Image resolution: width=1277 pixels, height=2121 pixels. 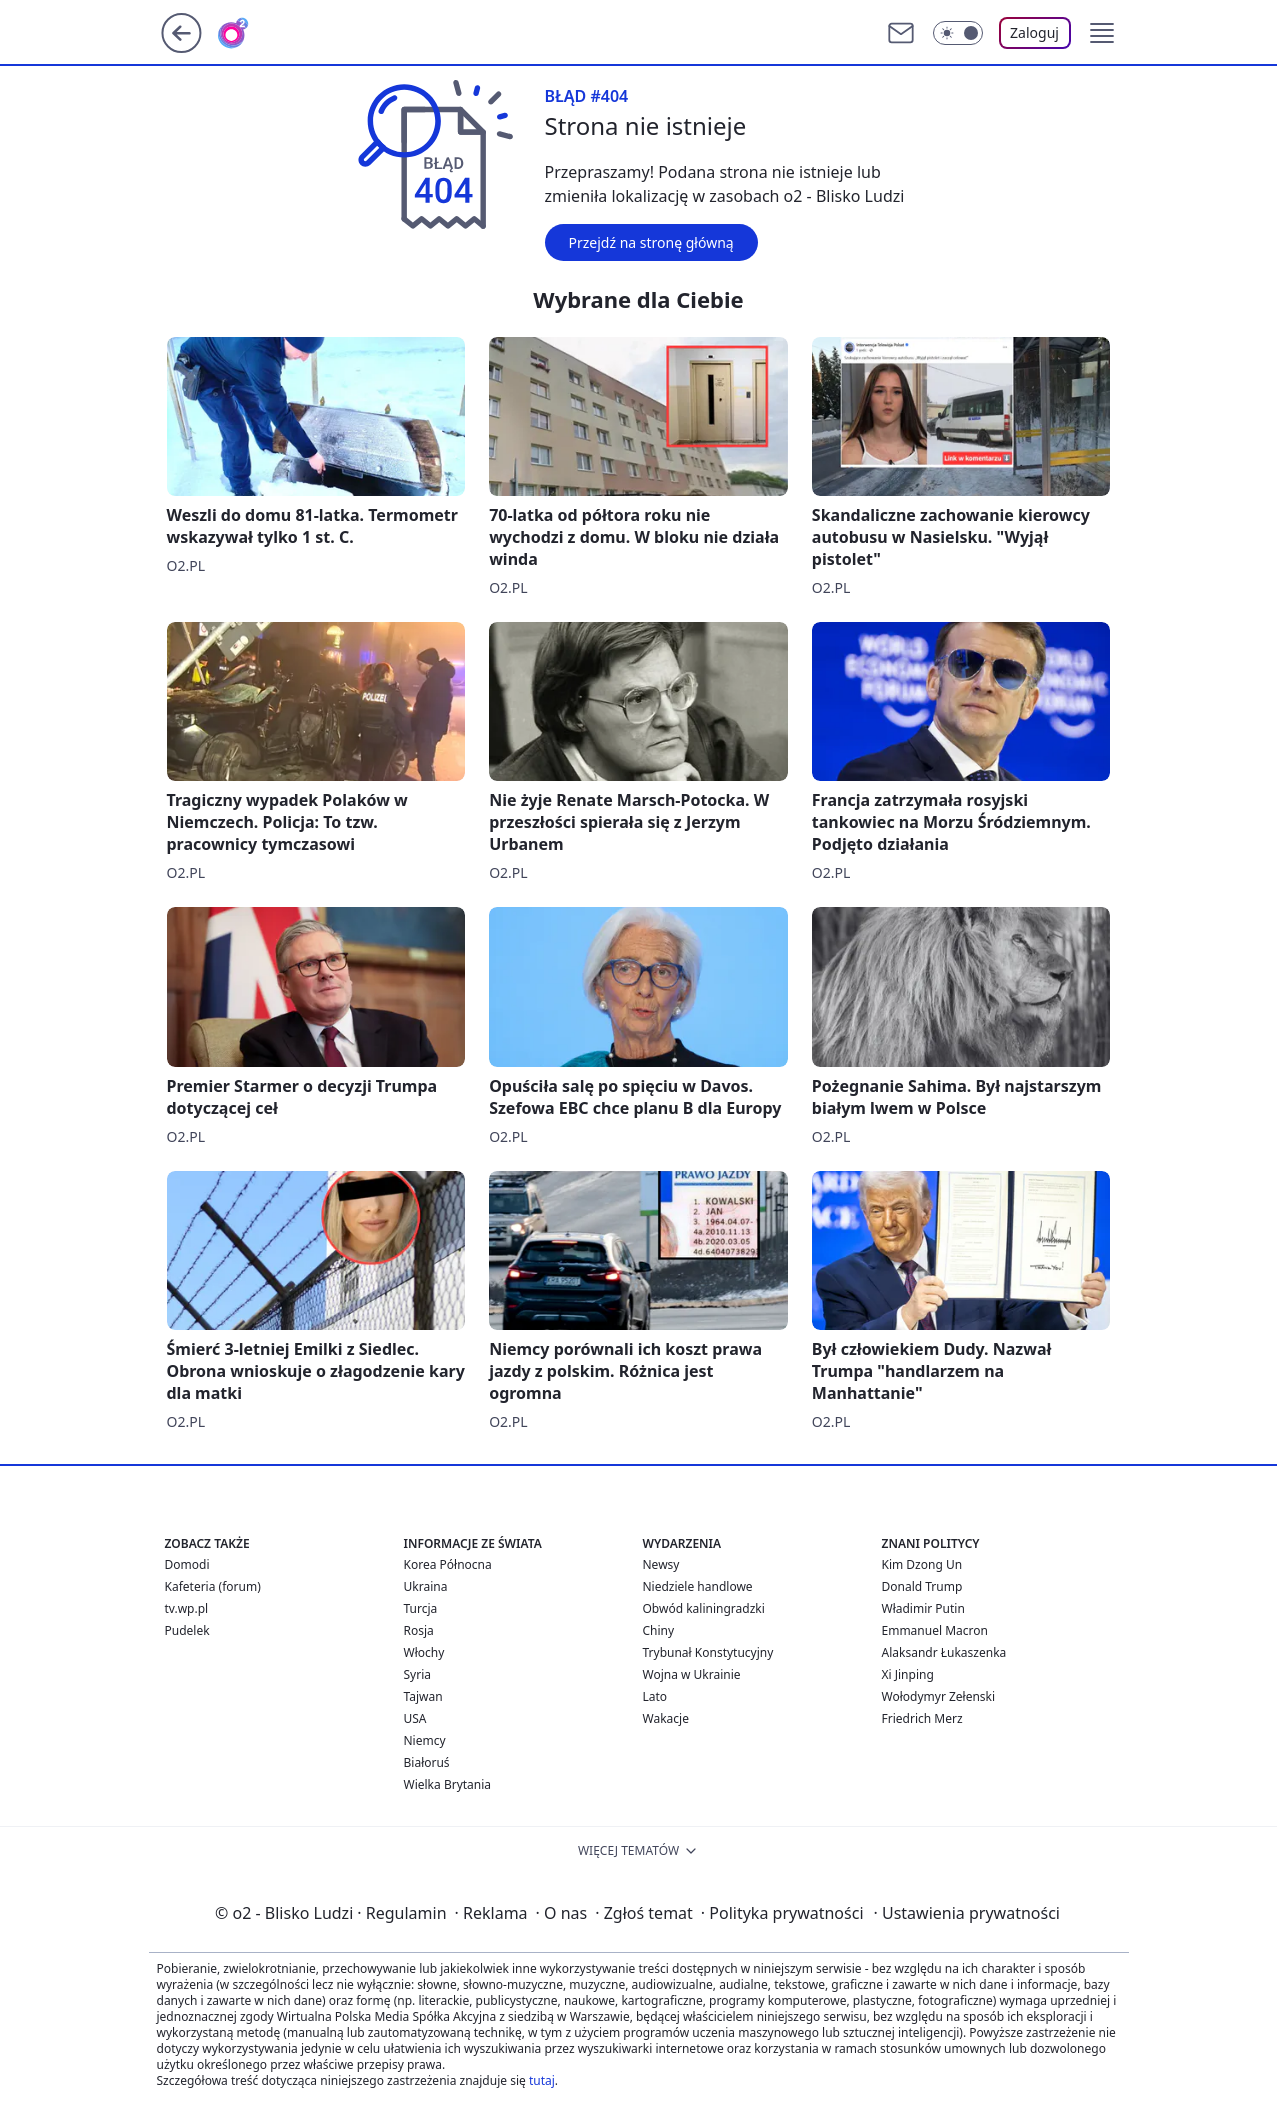 What do you see at coordinates (418, 1674) in the screenshot?
I see `Syria` at bounding box center [418, 1674].